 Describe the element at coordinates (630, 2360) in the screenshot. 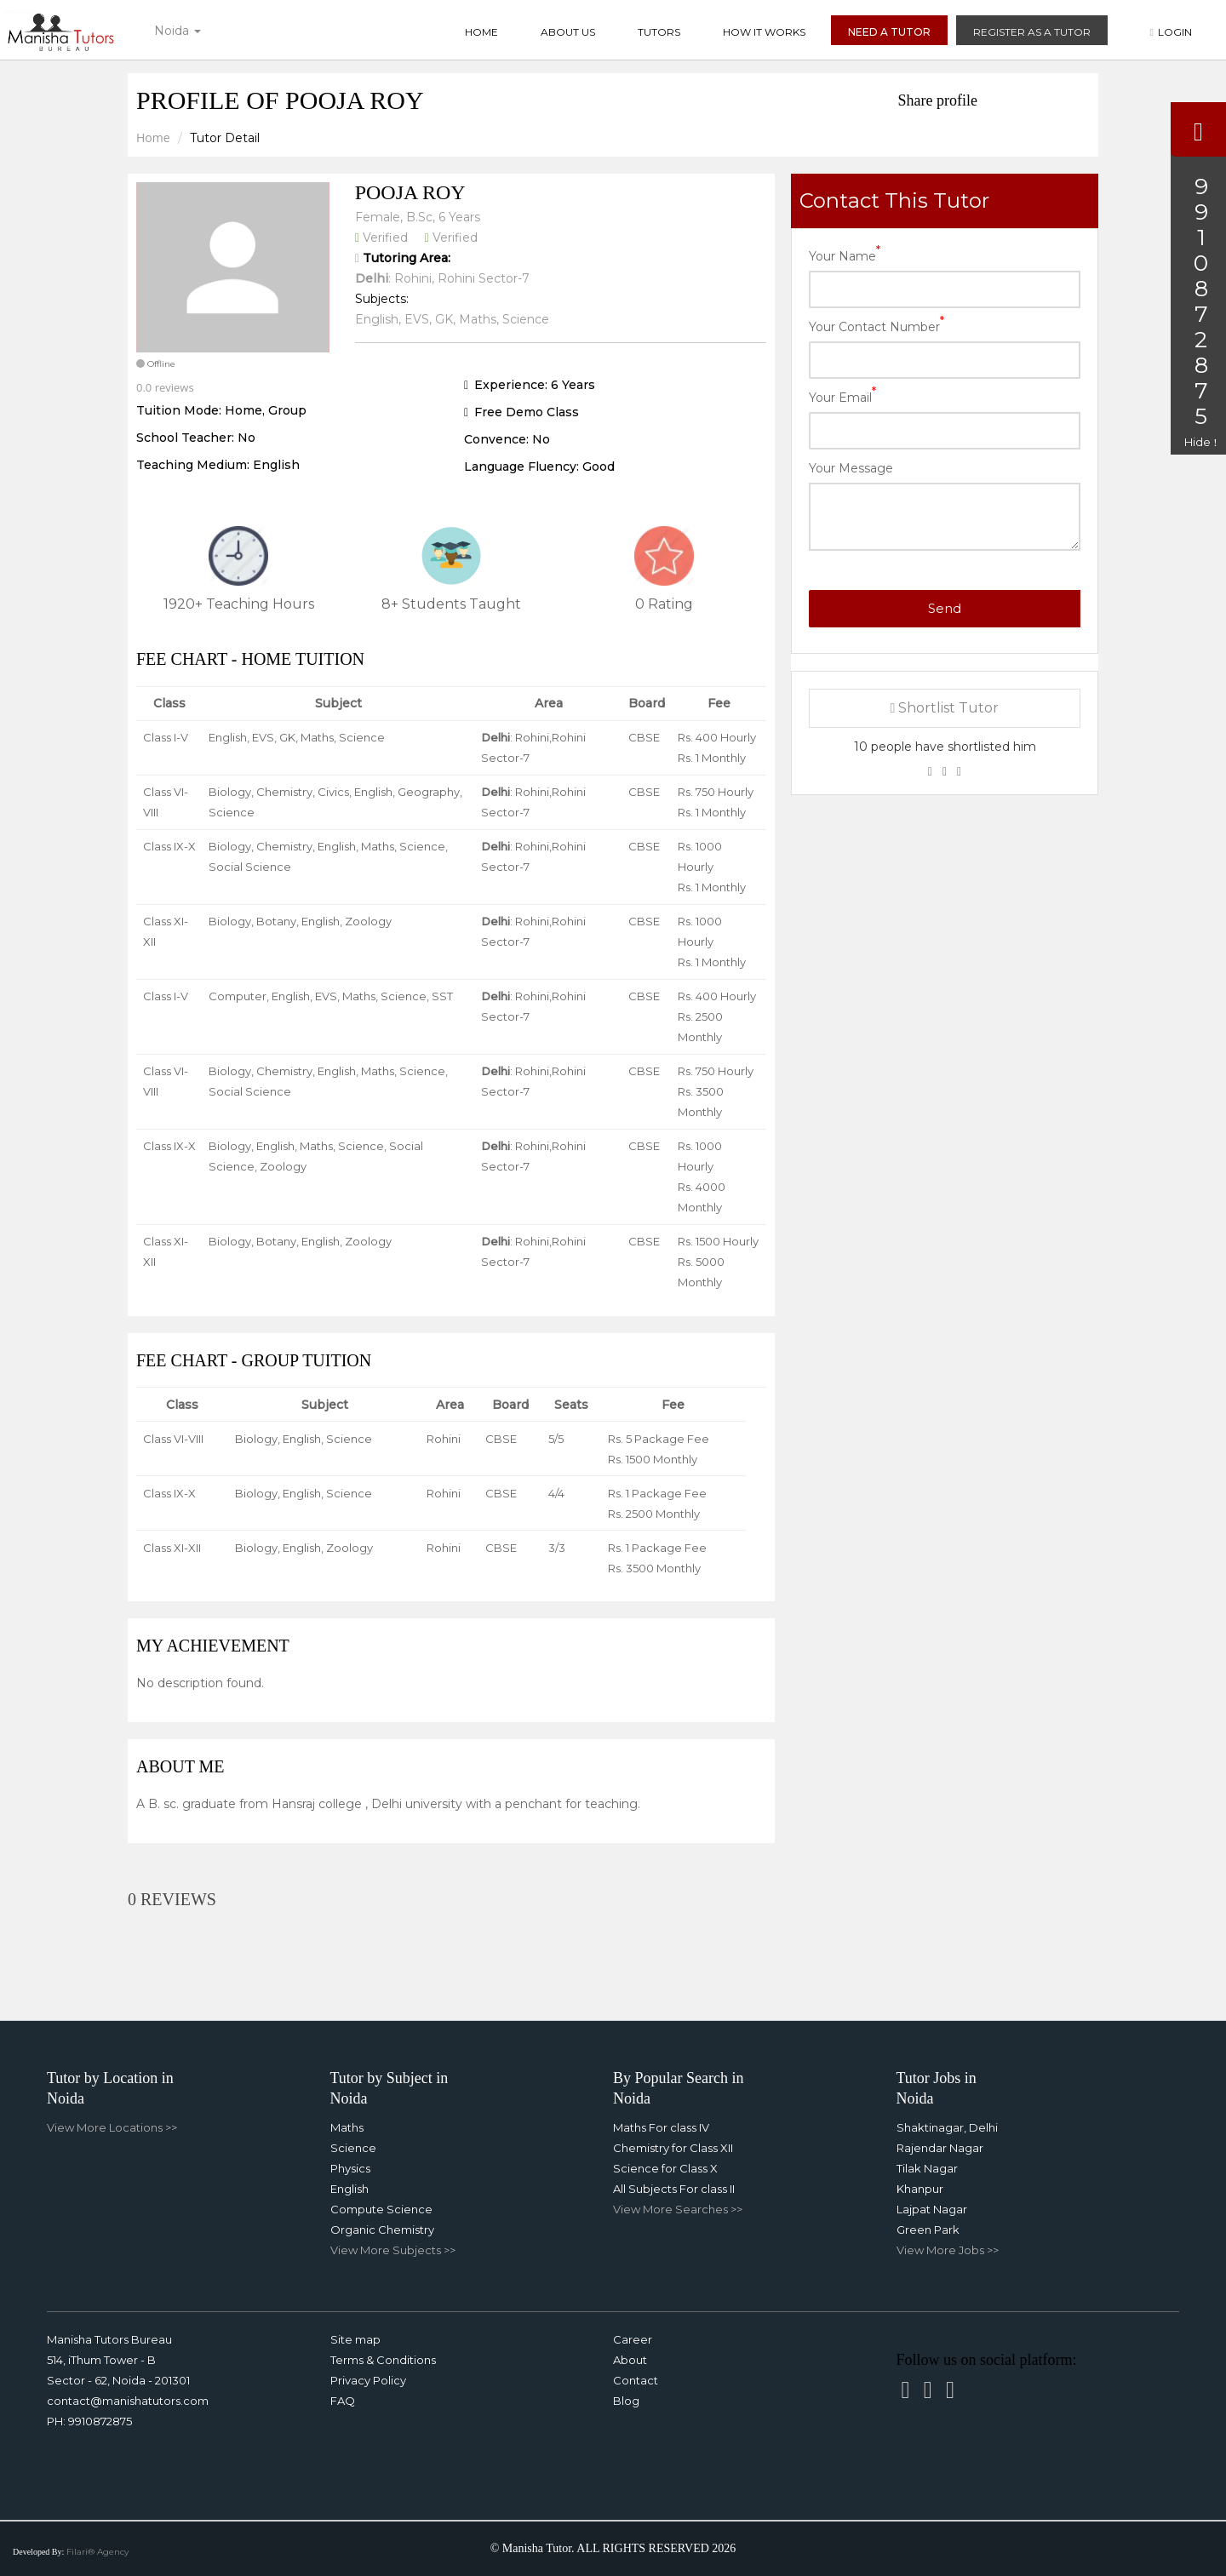

I see `About` at that location.